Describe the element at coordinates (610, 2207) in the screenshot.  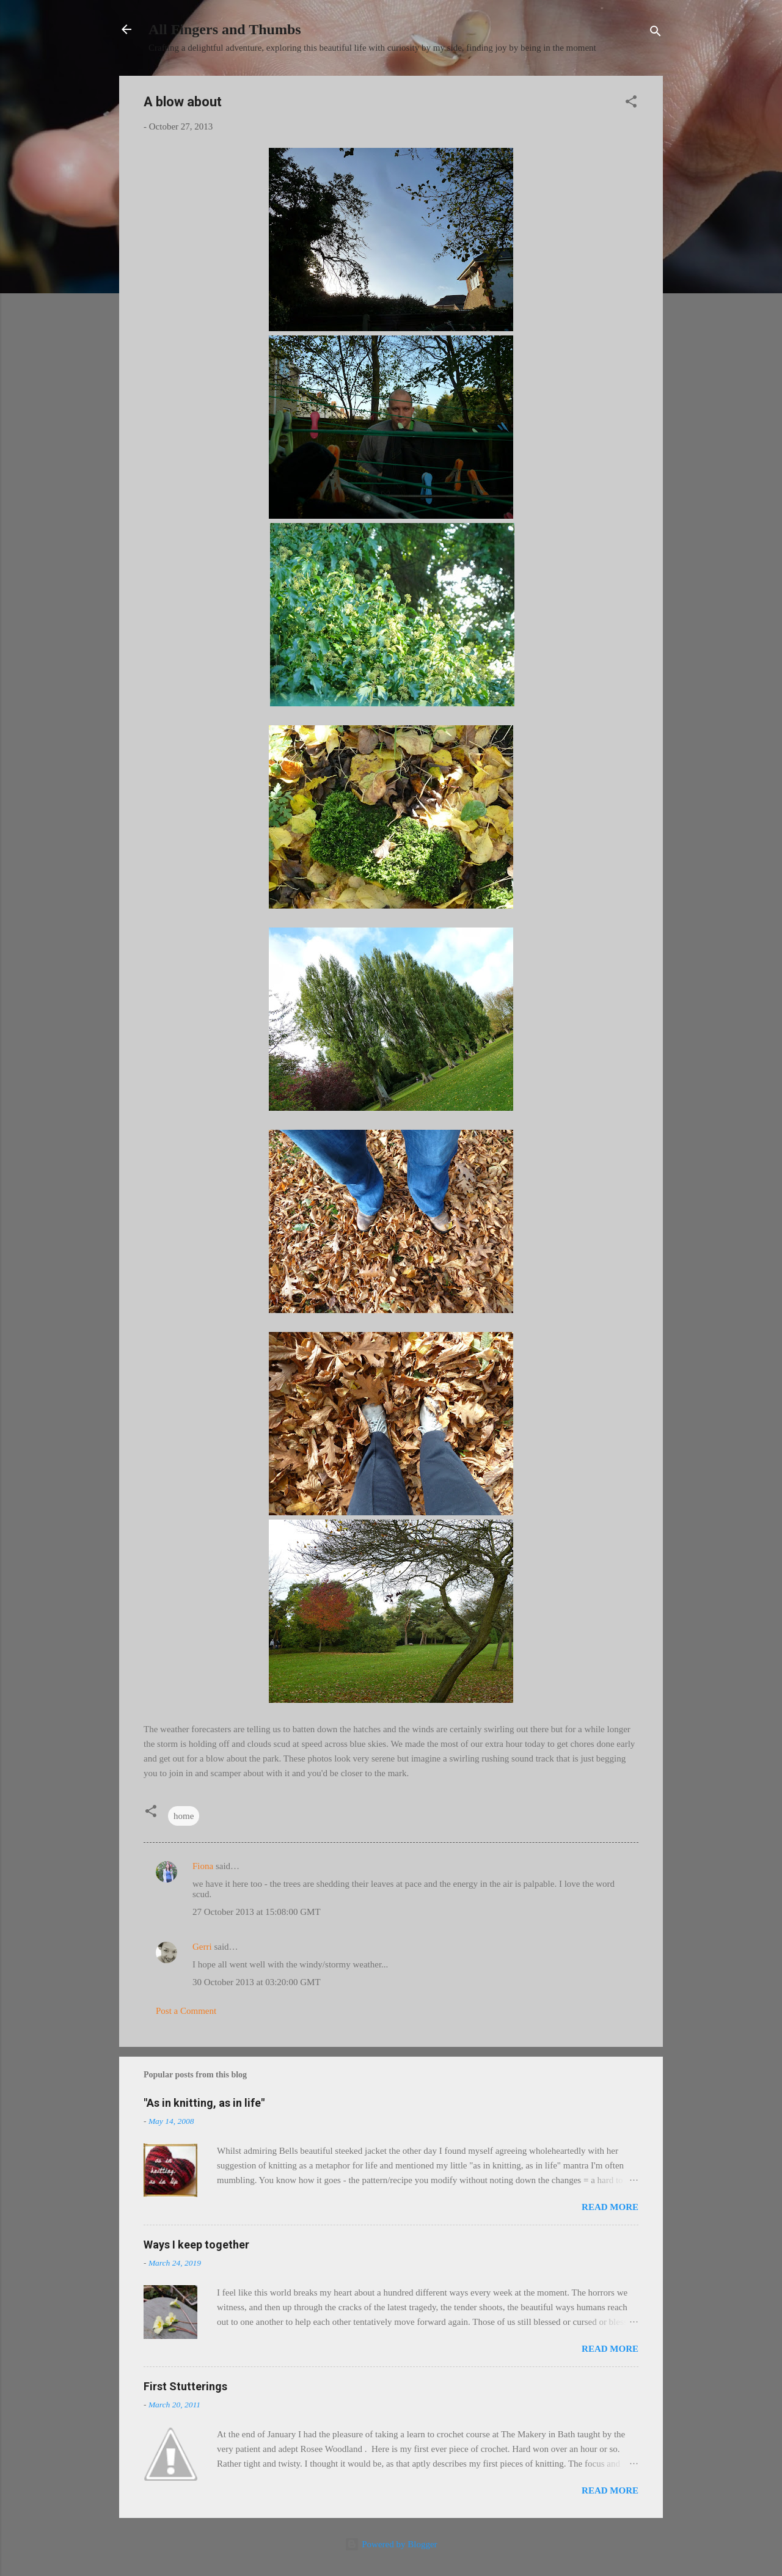
I see `Read more` at that location.